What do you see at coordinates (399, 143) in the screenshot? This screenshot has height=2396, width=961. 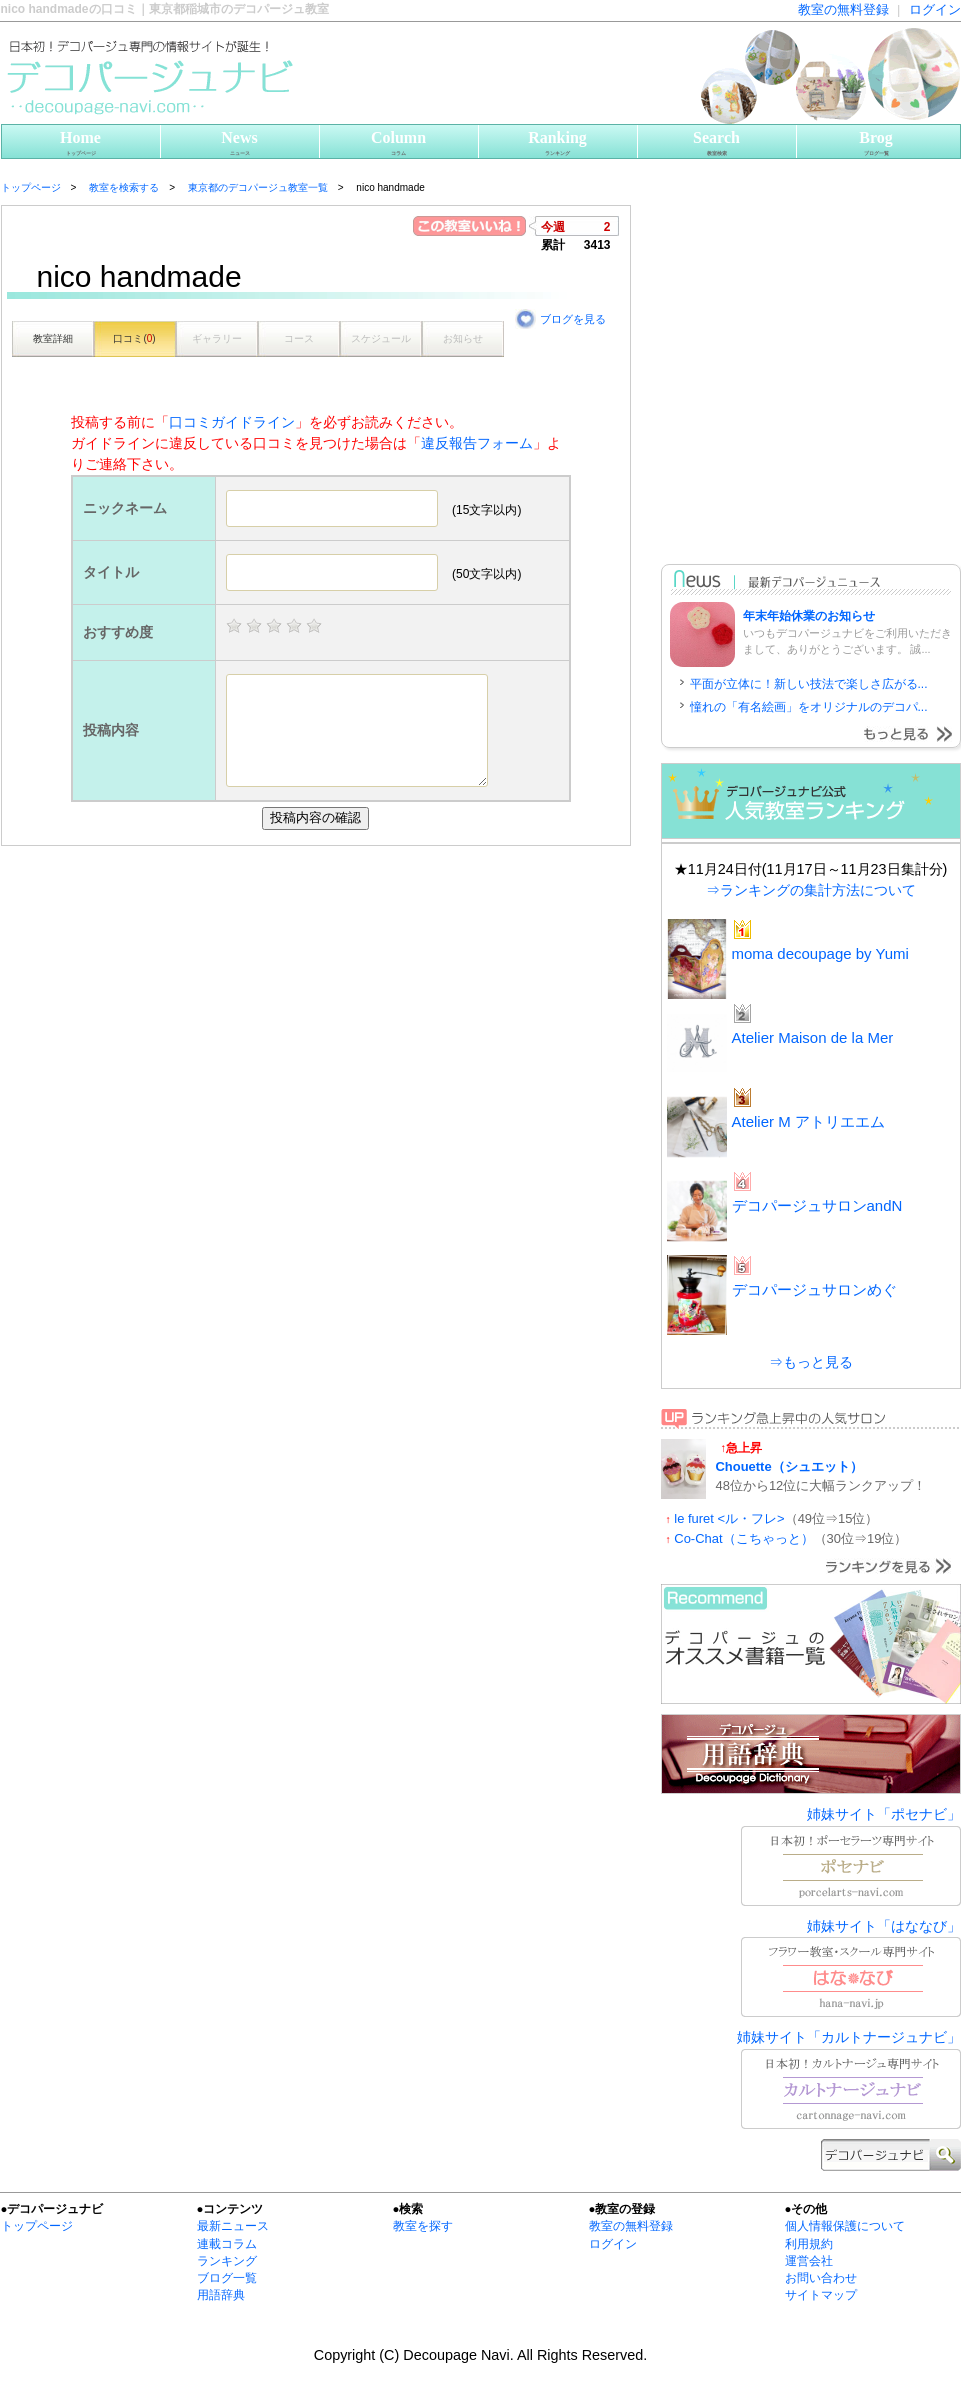 I see `Column` at bounding box center [399, 143].